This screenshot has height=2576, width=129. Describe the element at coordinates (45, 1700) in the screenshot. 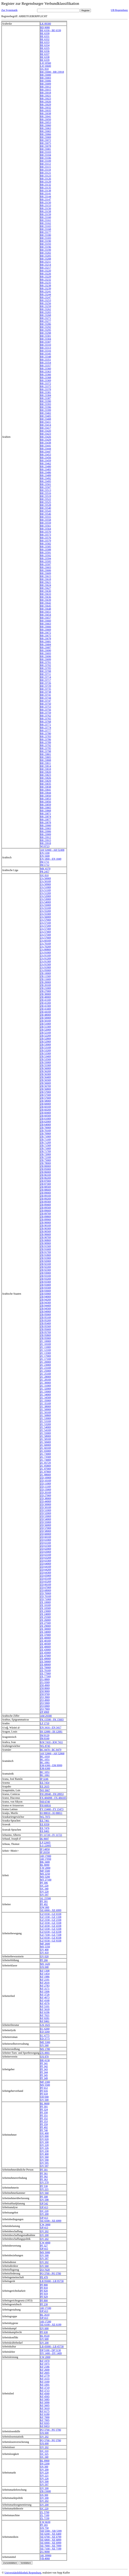

I see `ZO 4969` at that location.